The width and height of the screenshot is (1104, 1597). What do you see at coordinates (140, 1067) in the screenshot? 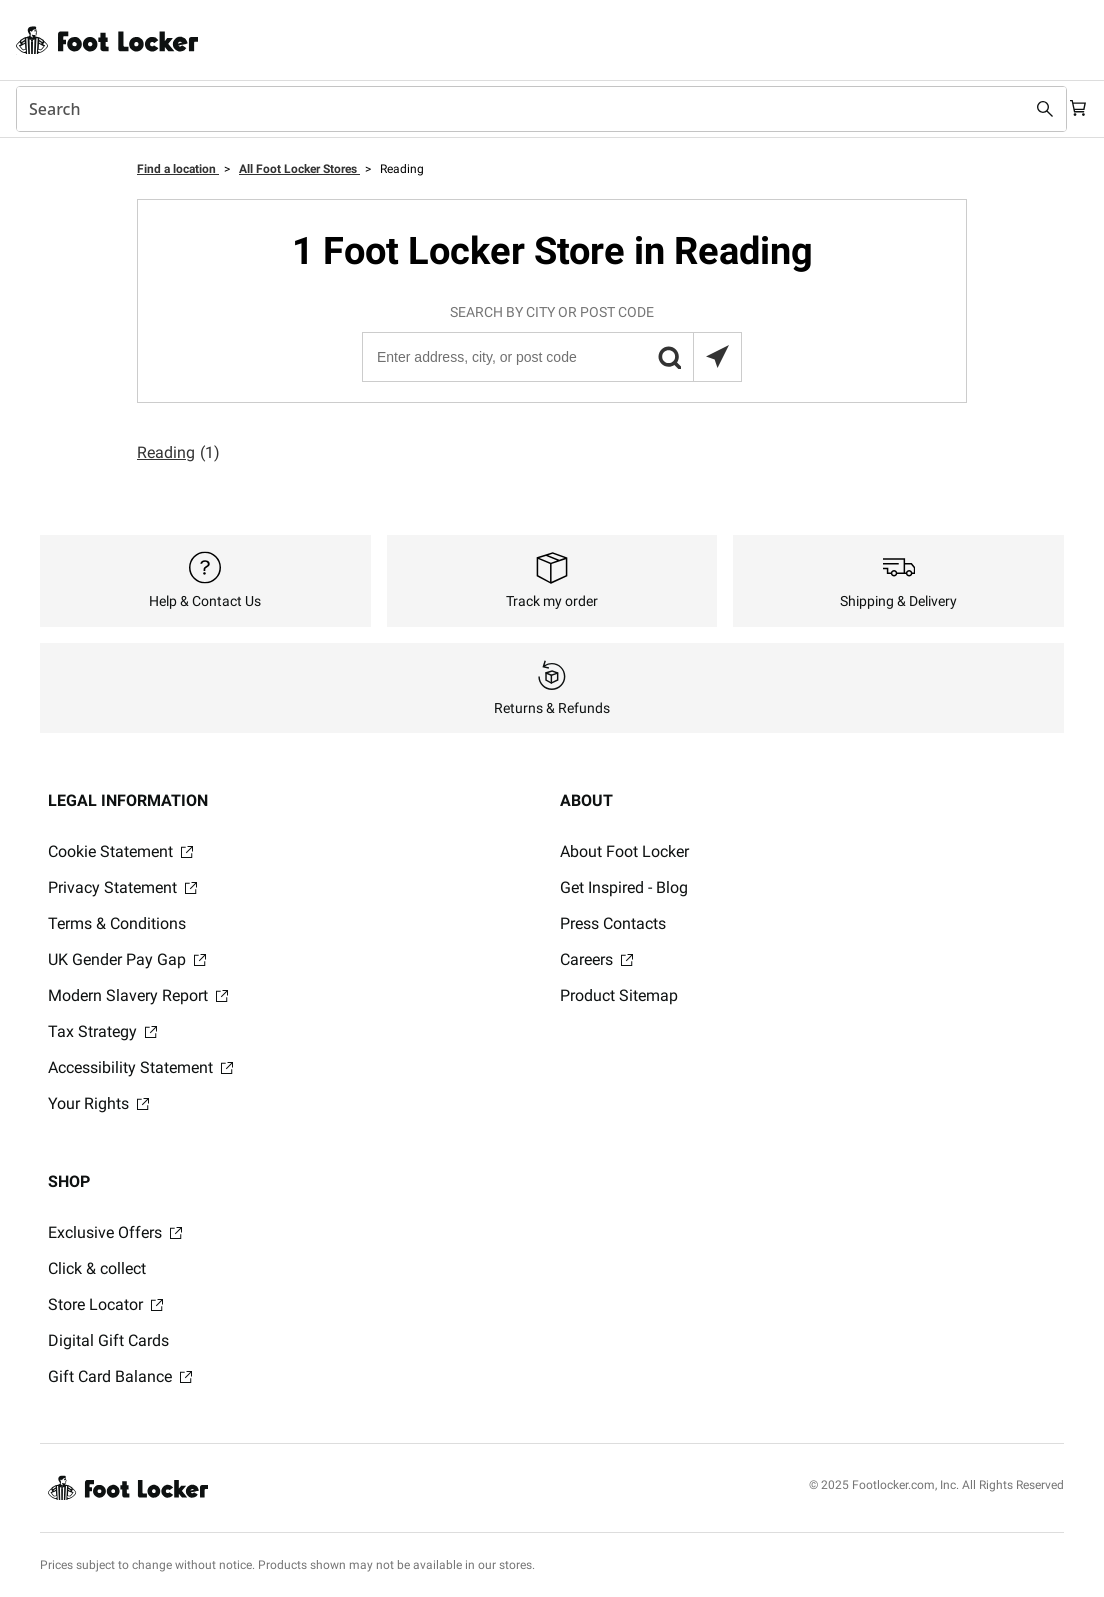
I see `Accessibility Statement` at bounding box center [140, 1067].